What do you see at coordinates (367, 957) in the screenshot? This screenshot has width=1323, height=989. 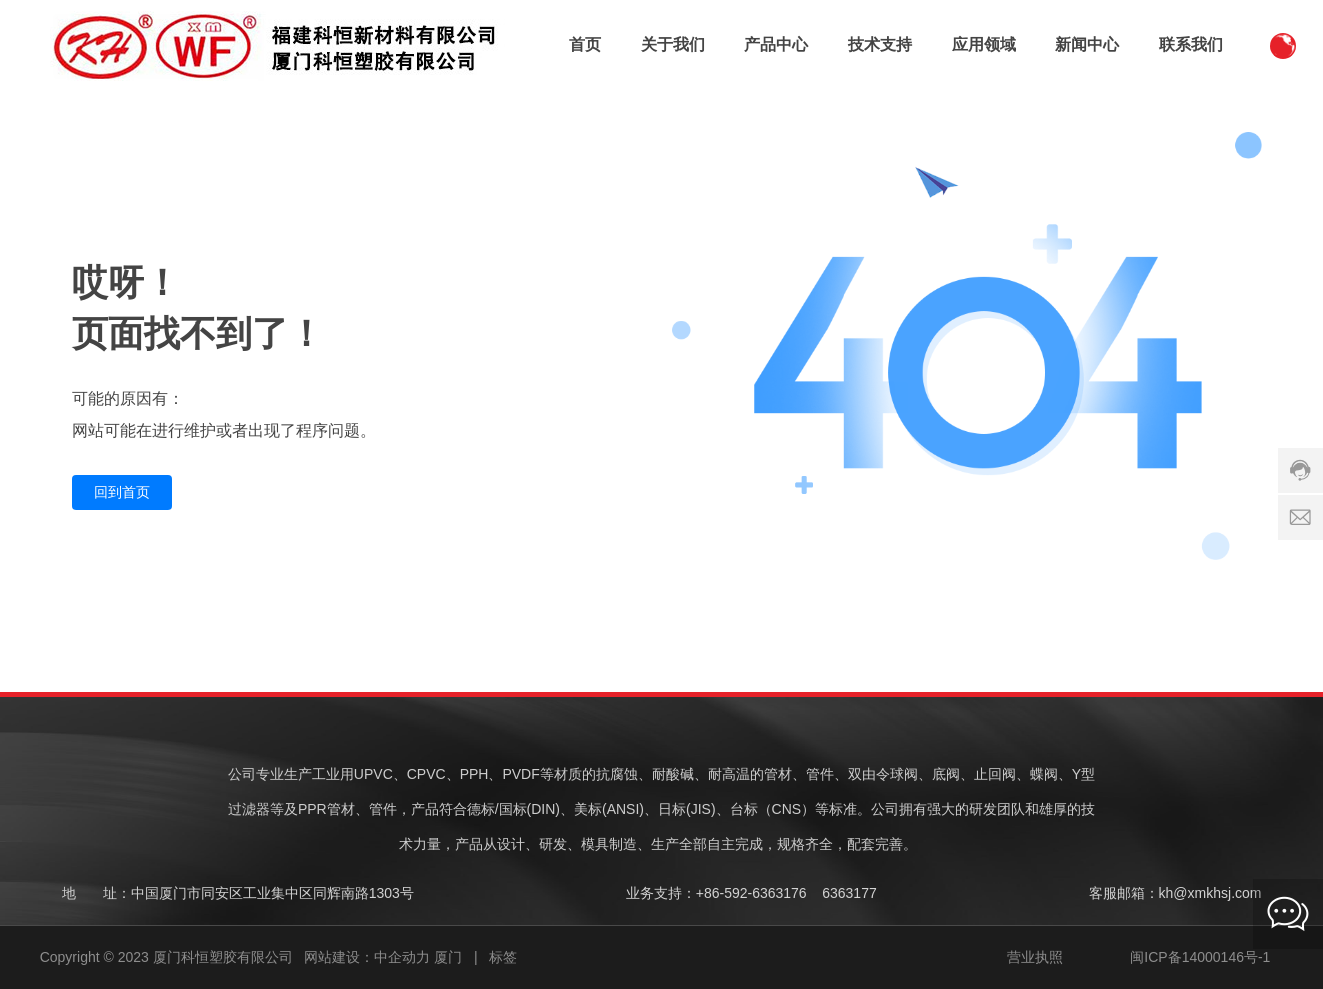 I see `网站建设：中企动力` at bounding box center [367, 957].